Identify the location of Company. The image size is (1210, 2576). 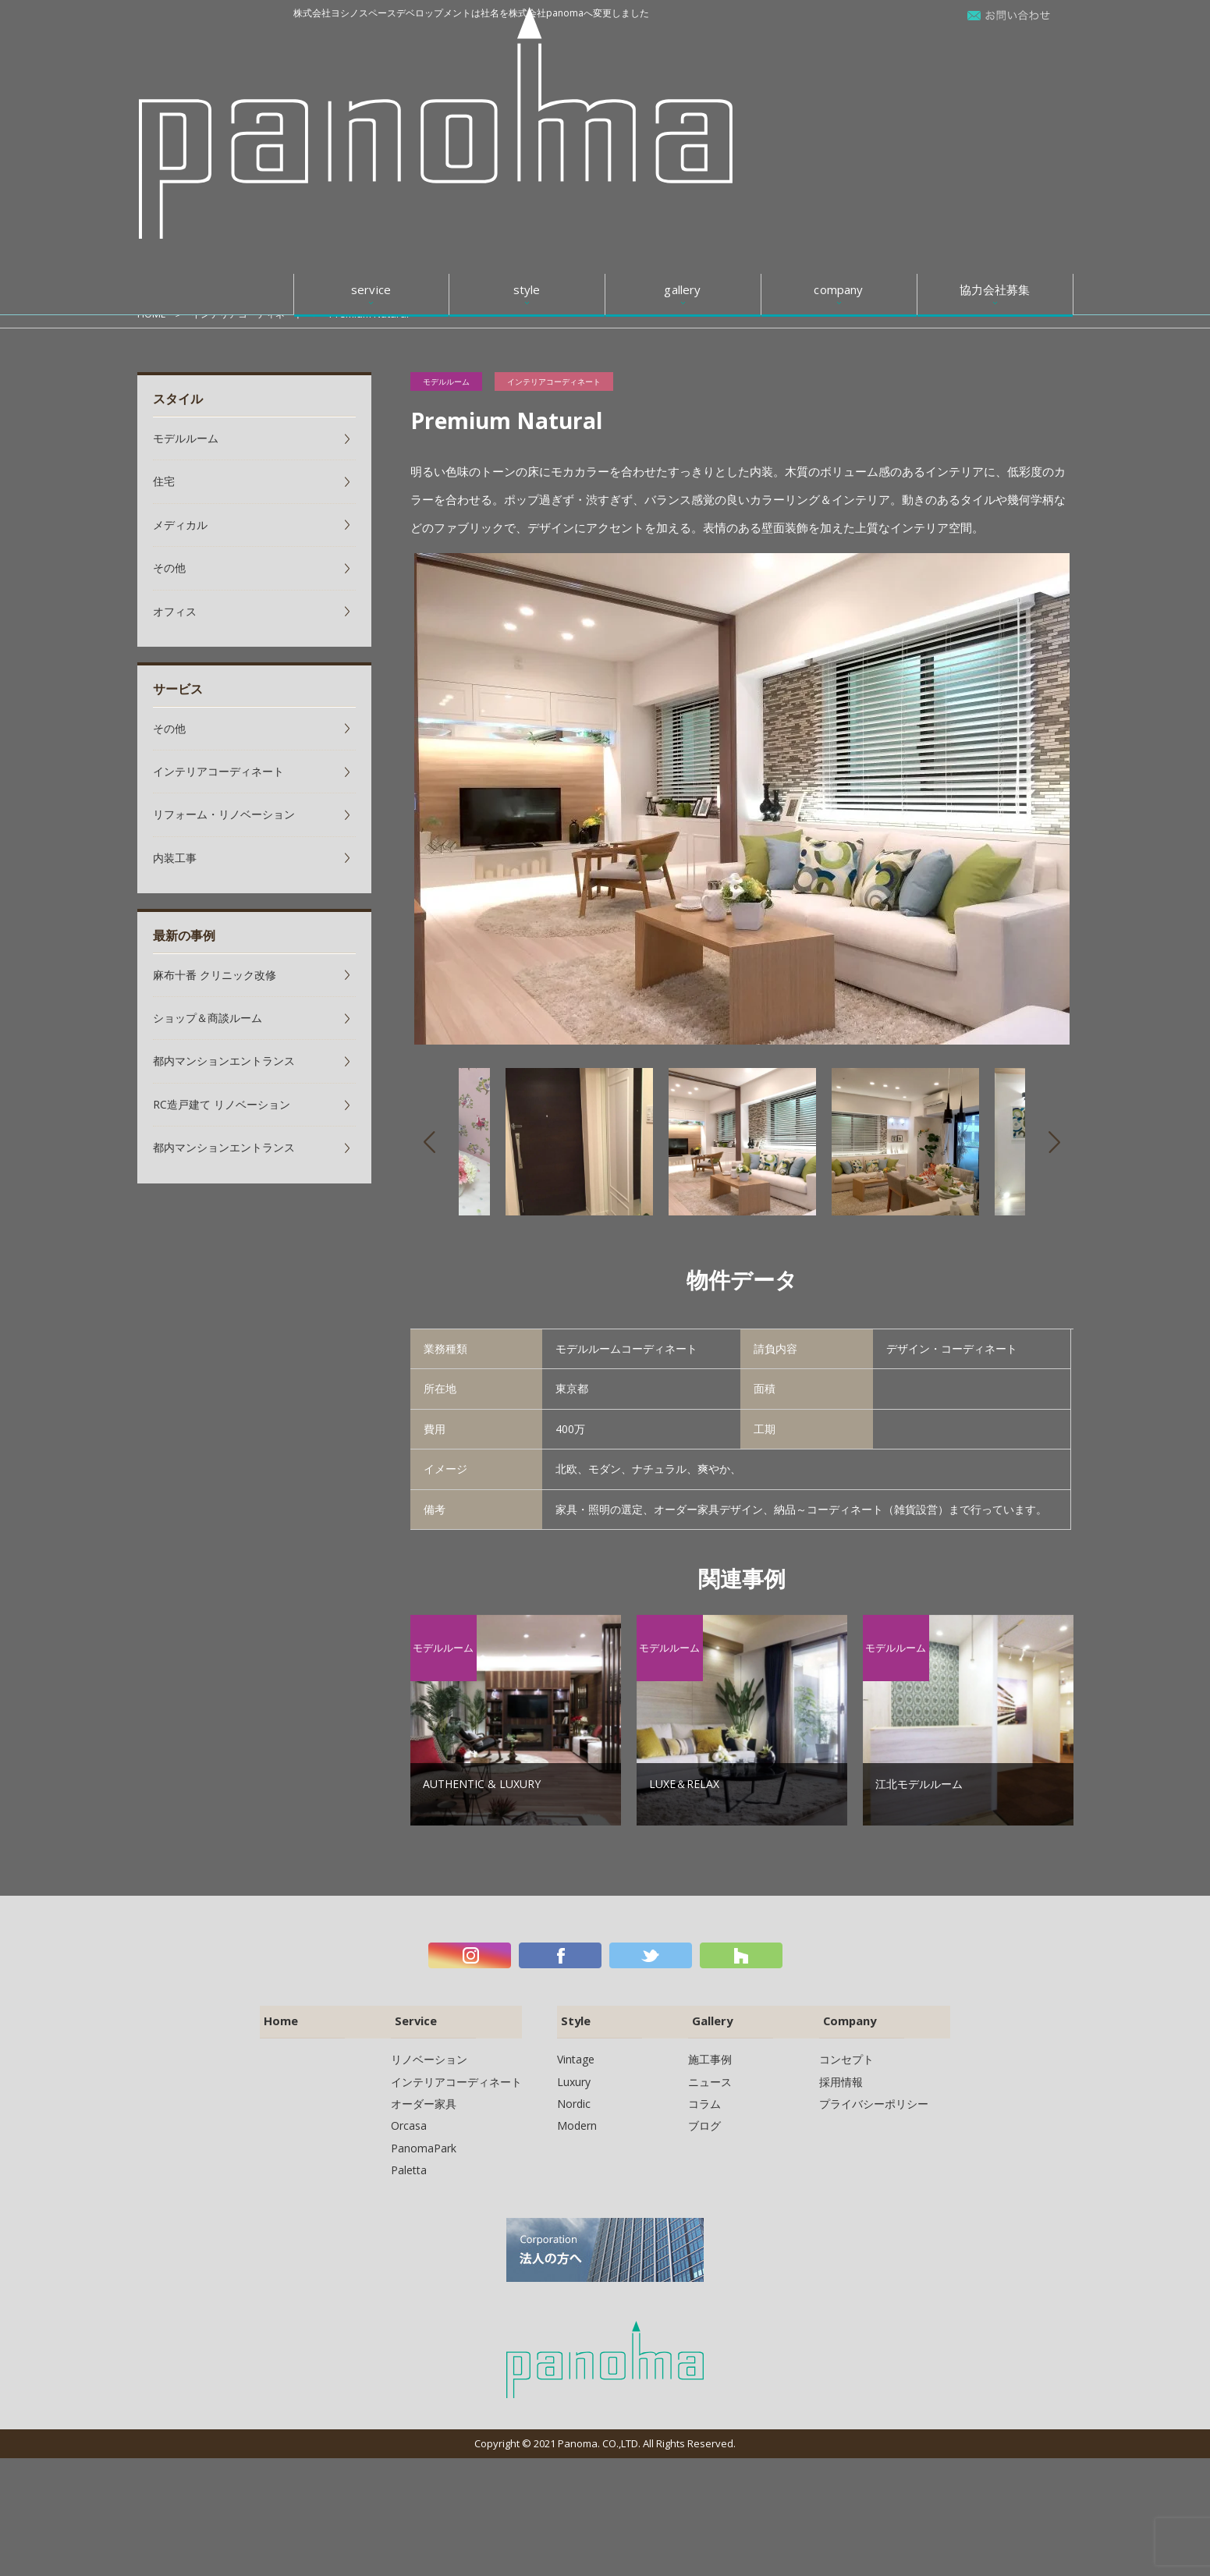
(847, 2015).